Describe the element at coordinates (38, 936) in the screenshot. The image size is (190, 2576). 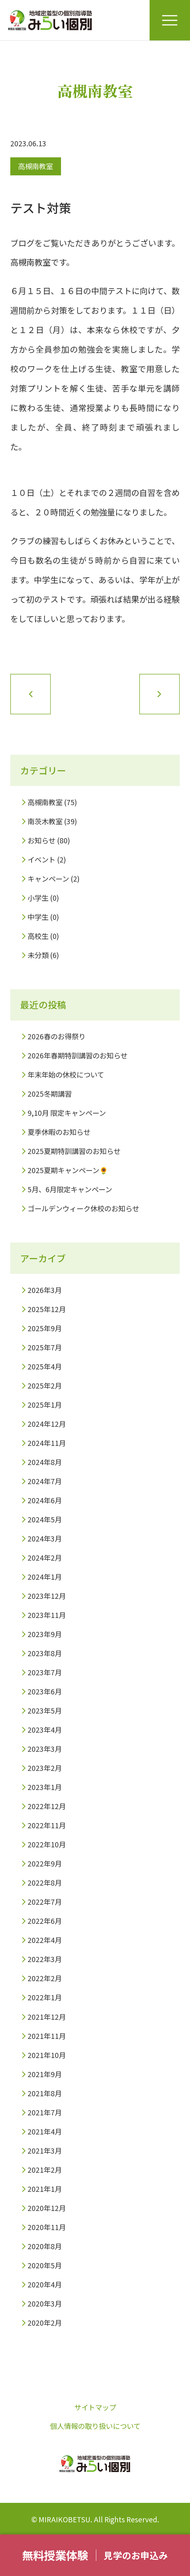
I see `高校生` at that location.